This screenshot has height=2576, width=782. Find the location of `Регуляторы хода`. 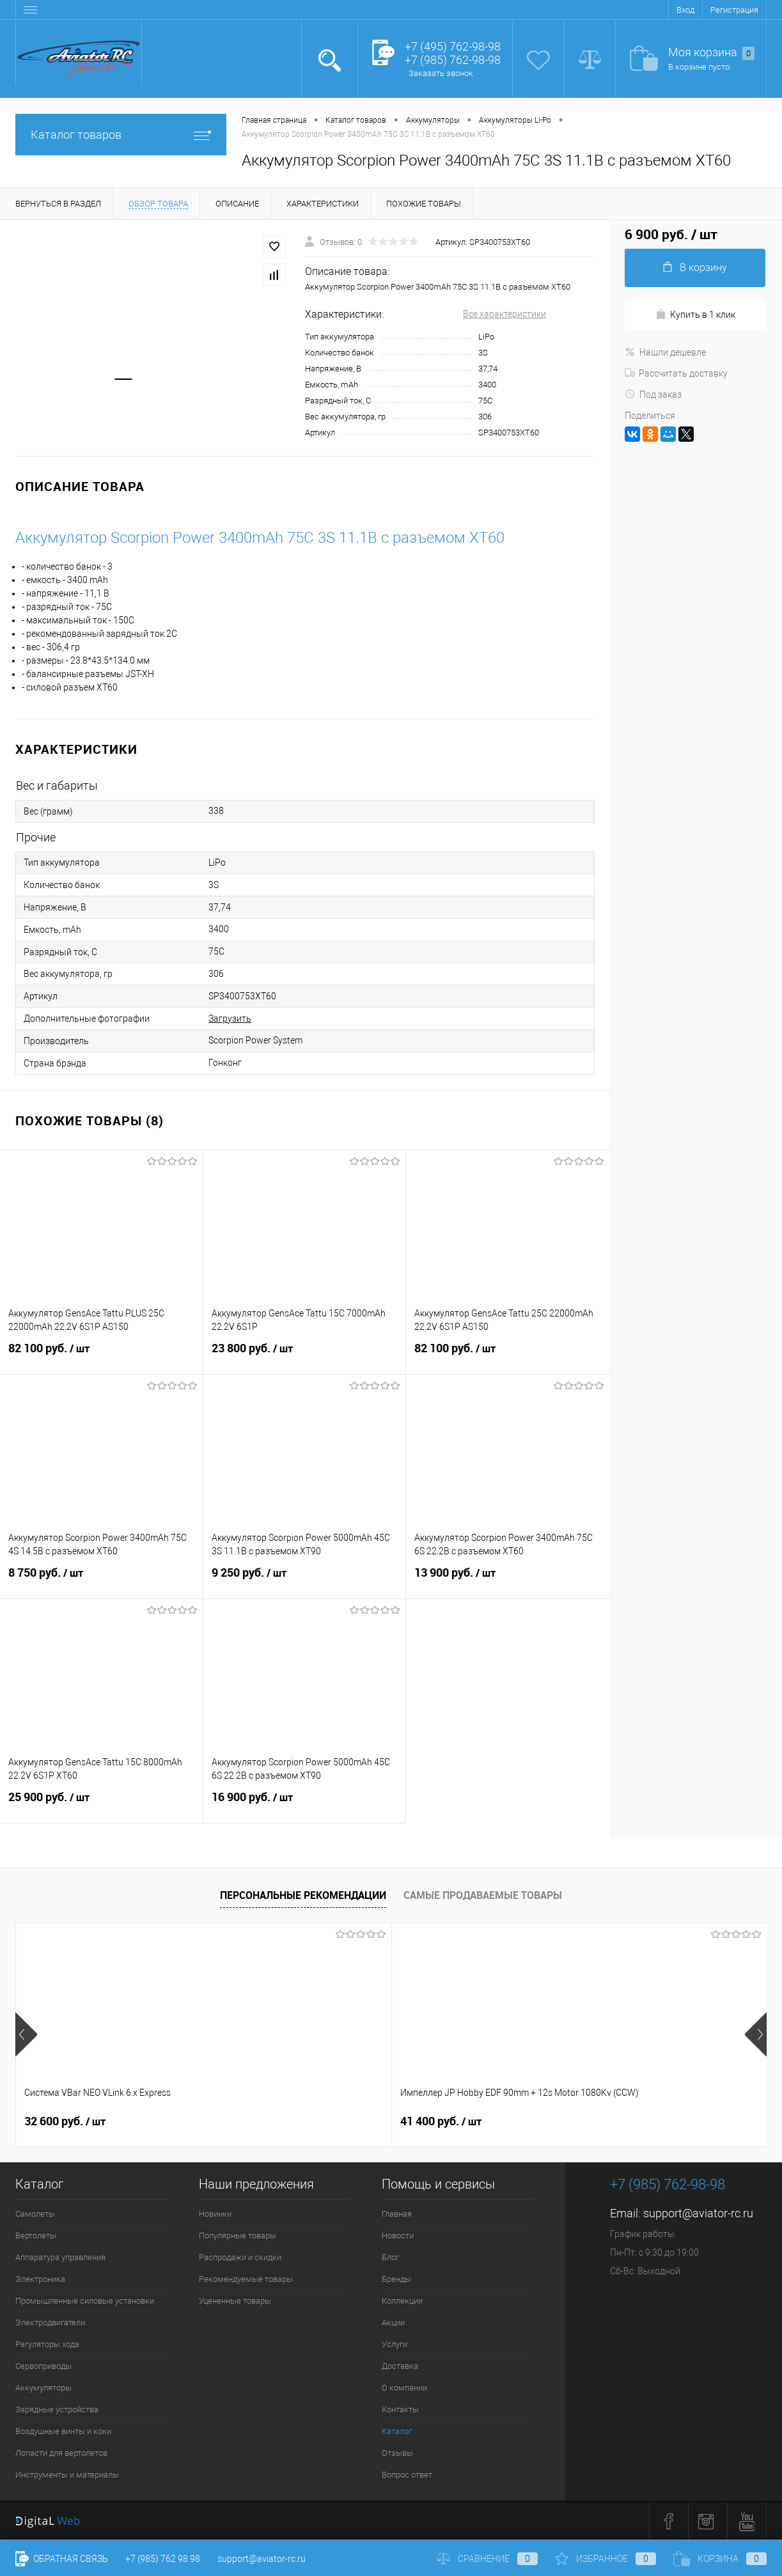

Регуляторы хода is located at coordinates (47, 2344).